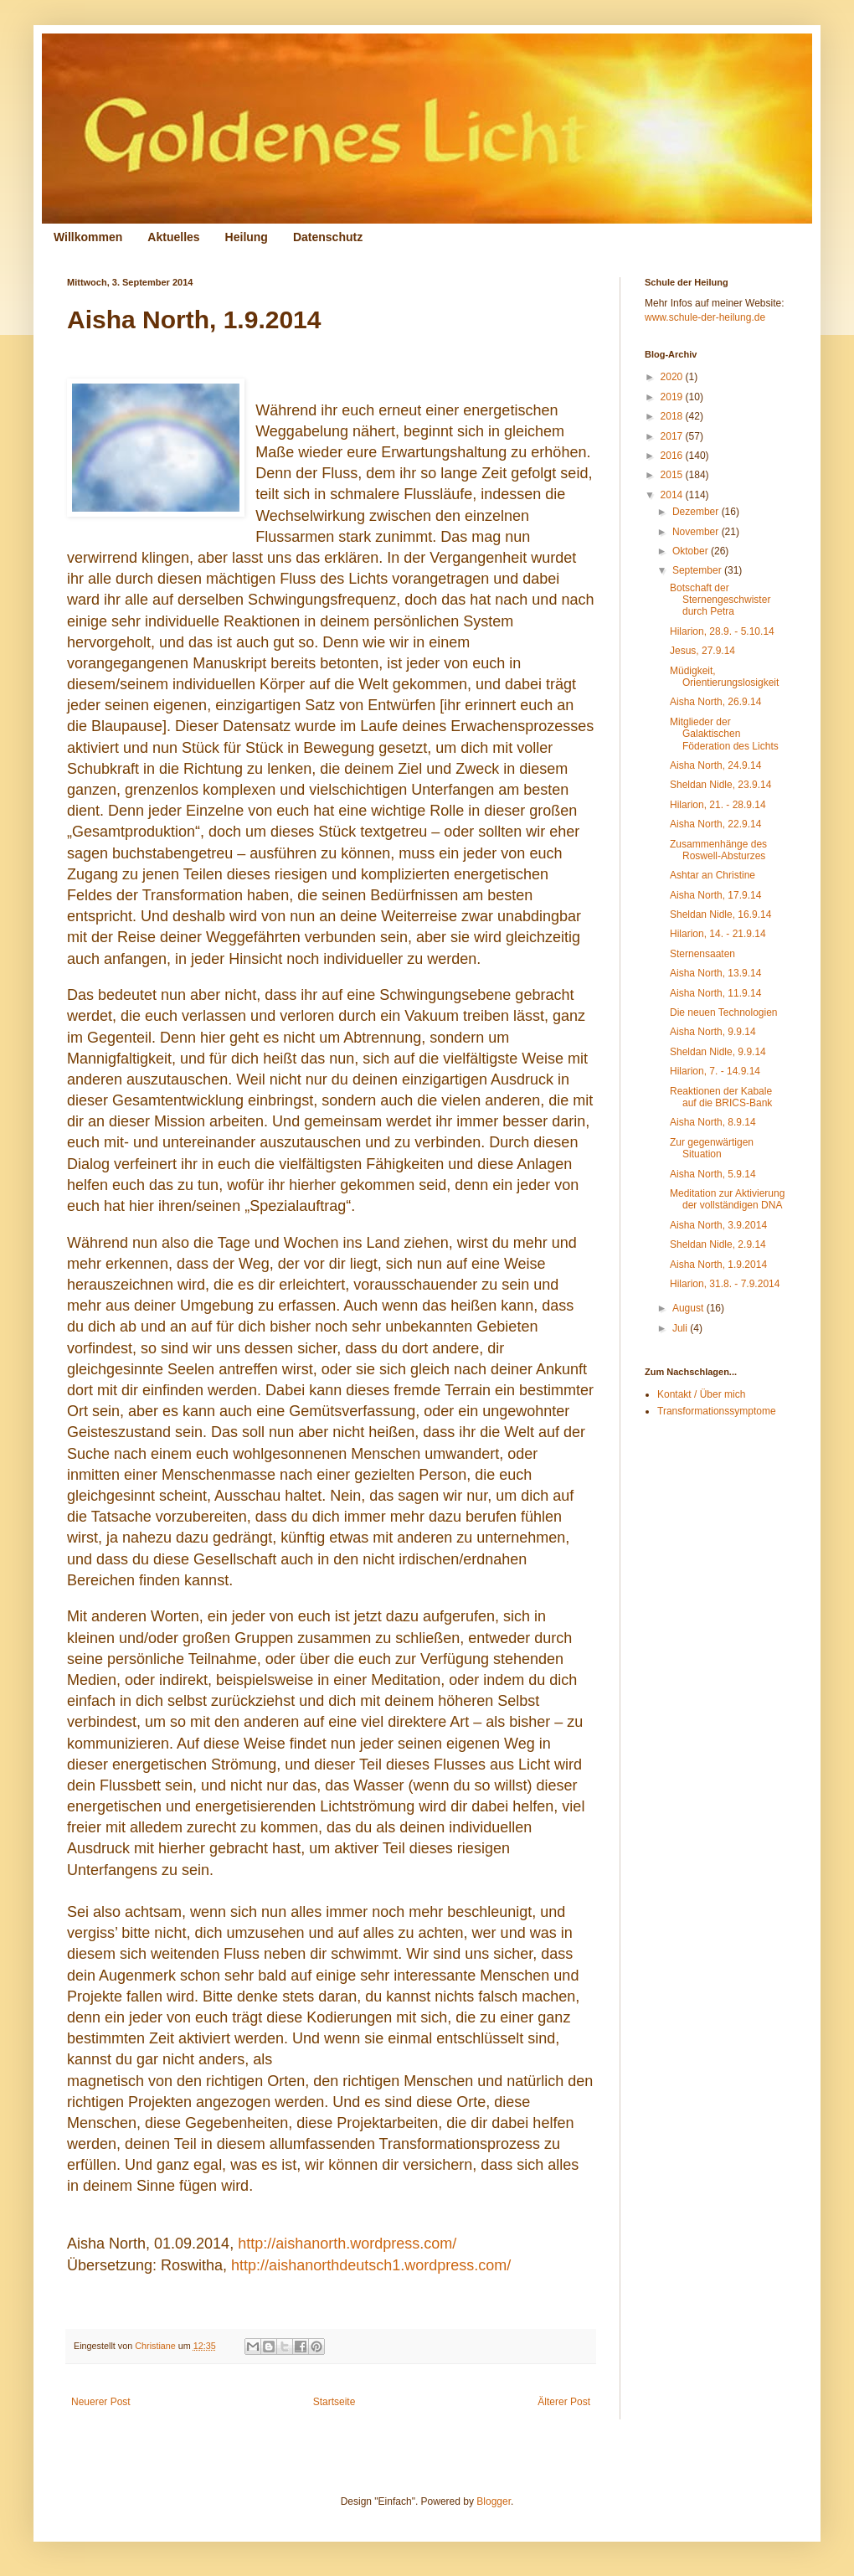 The width and height of the screenshot is (854, 2576). Describe the element at coordinates (724, 676) in the screenshot. I see `Müdigkeit, Orientierungslosigkeit` at that location.